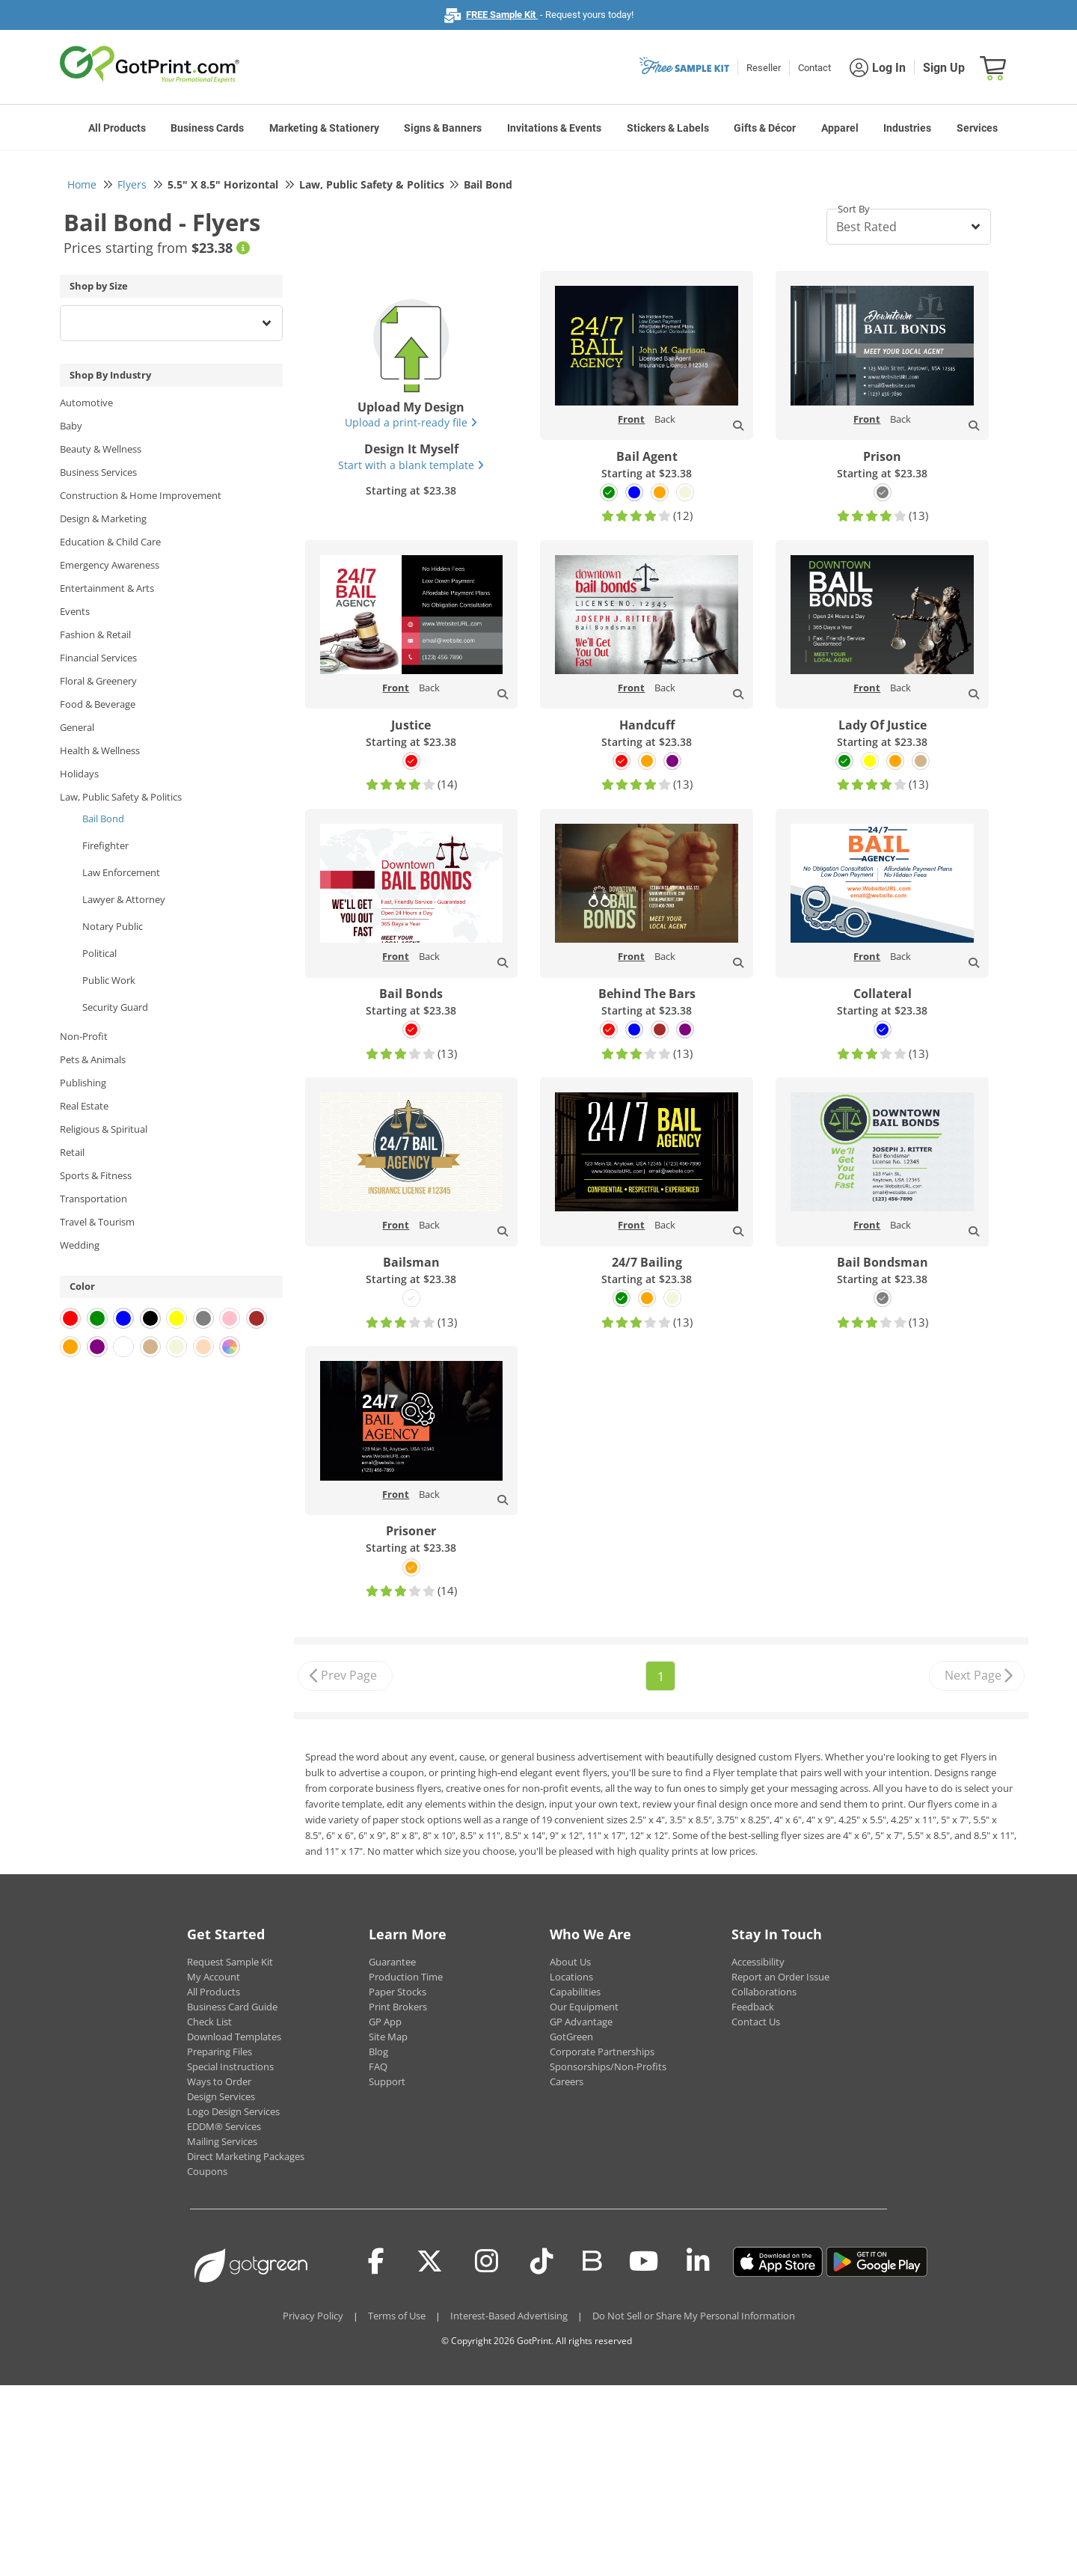 Image resolution: width=1077 pixels, height=2576 pixels. Describe the element at coordinates (224, 2126) in the screenshot. I see `EDDM® Services` at that location.